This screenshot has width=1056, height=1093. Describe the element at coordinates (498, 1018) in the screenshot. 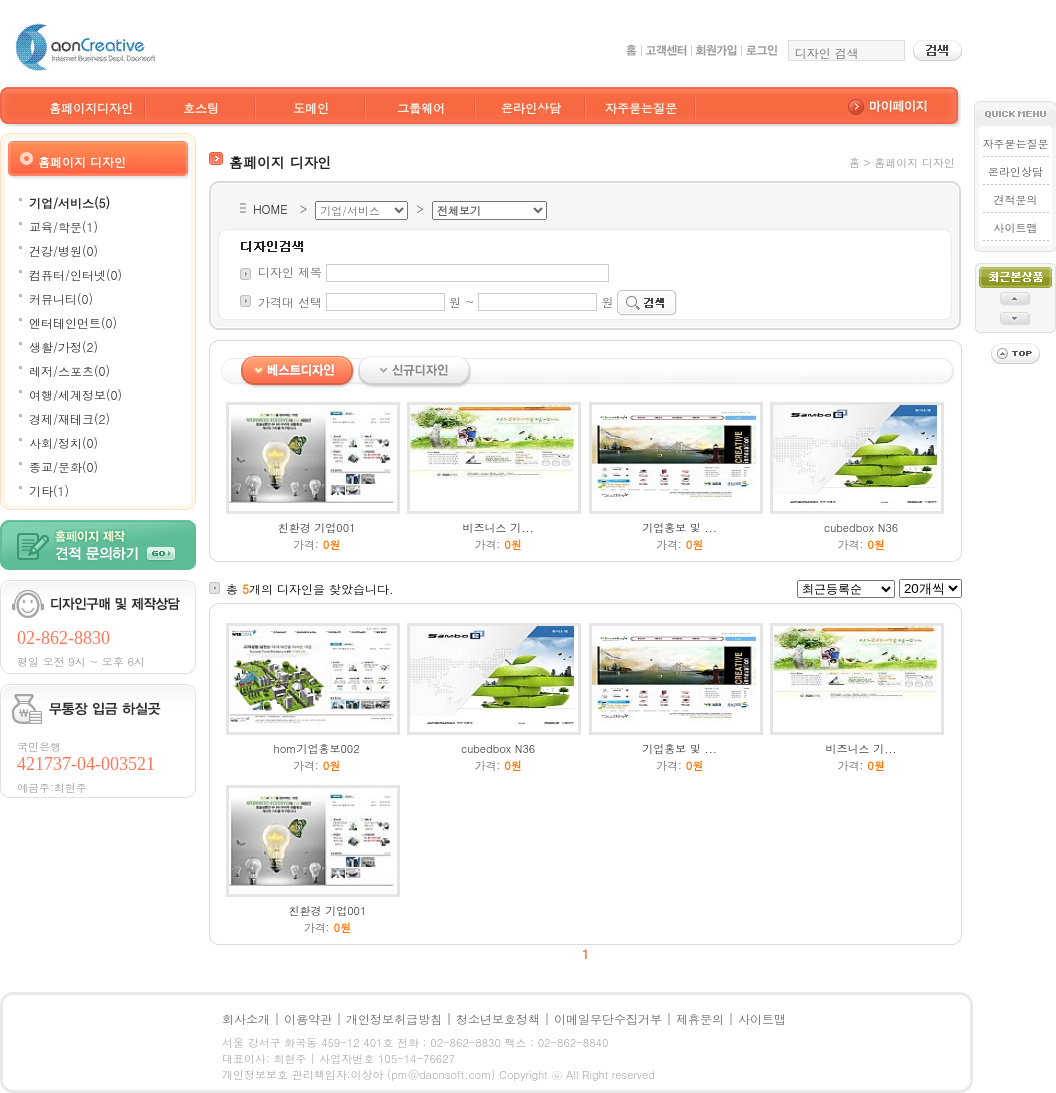

I see `청소년보호정책` at that location.